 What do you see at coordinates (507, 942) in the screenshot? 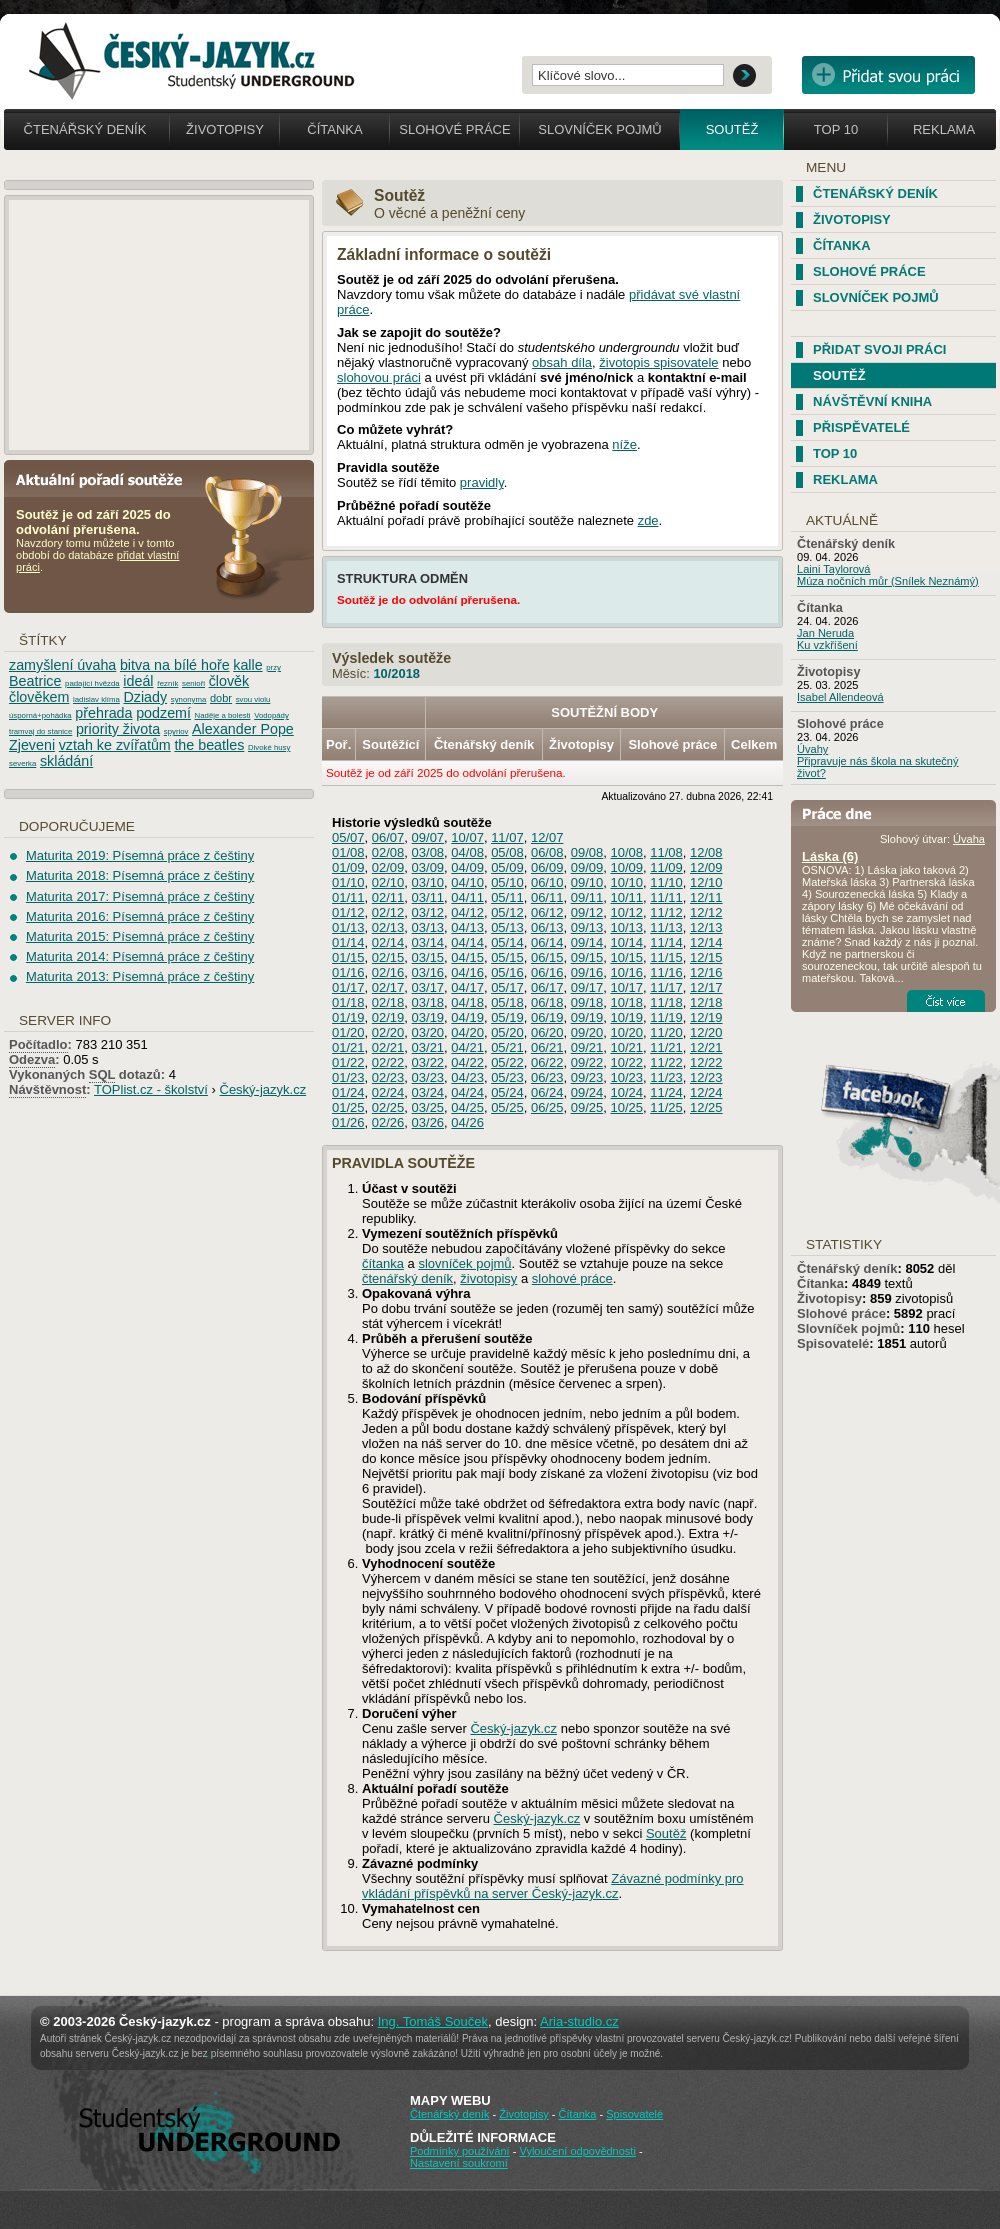
I see `05/14` at bounding box center [507, 942].